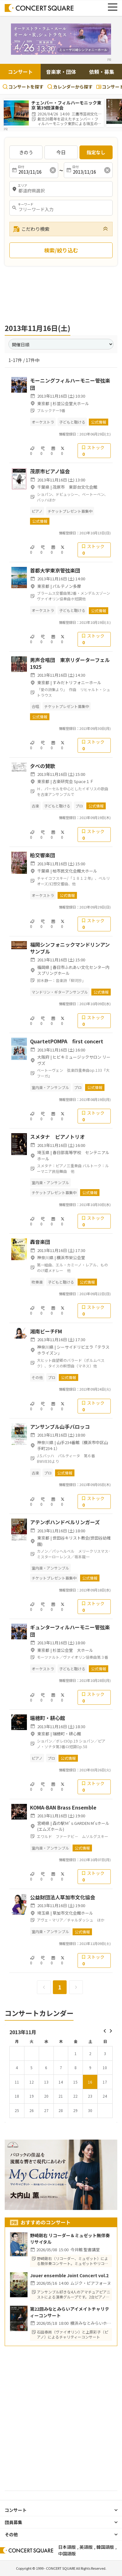 This screenshot has height=2576, width=122. What do you see at coordinates (63, 1807) in the screenshot?
I see `KOMA-BAN Brass Ensemble` at bounding box center [63, 1807].